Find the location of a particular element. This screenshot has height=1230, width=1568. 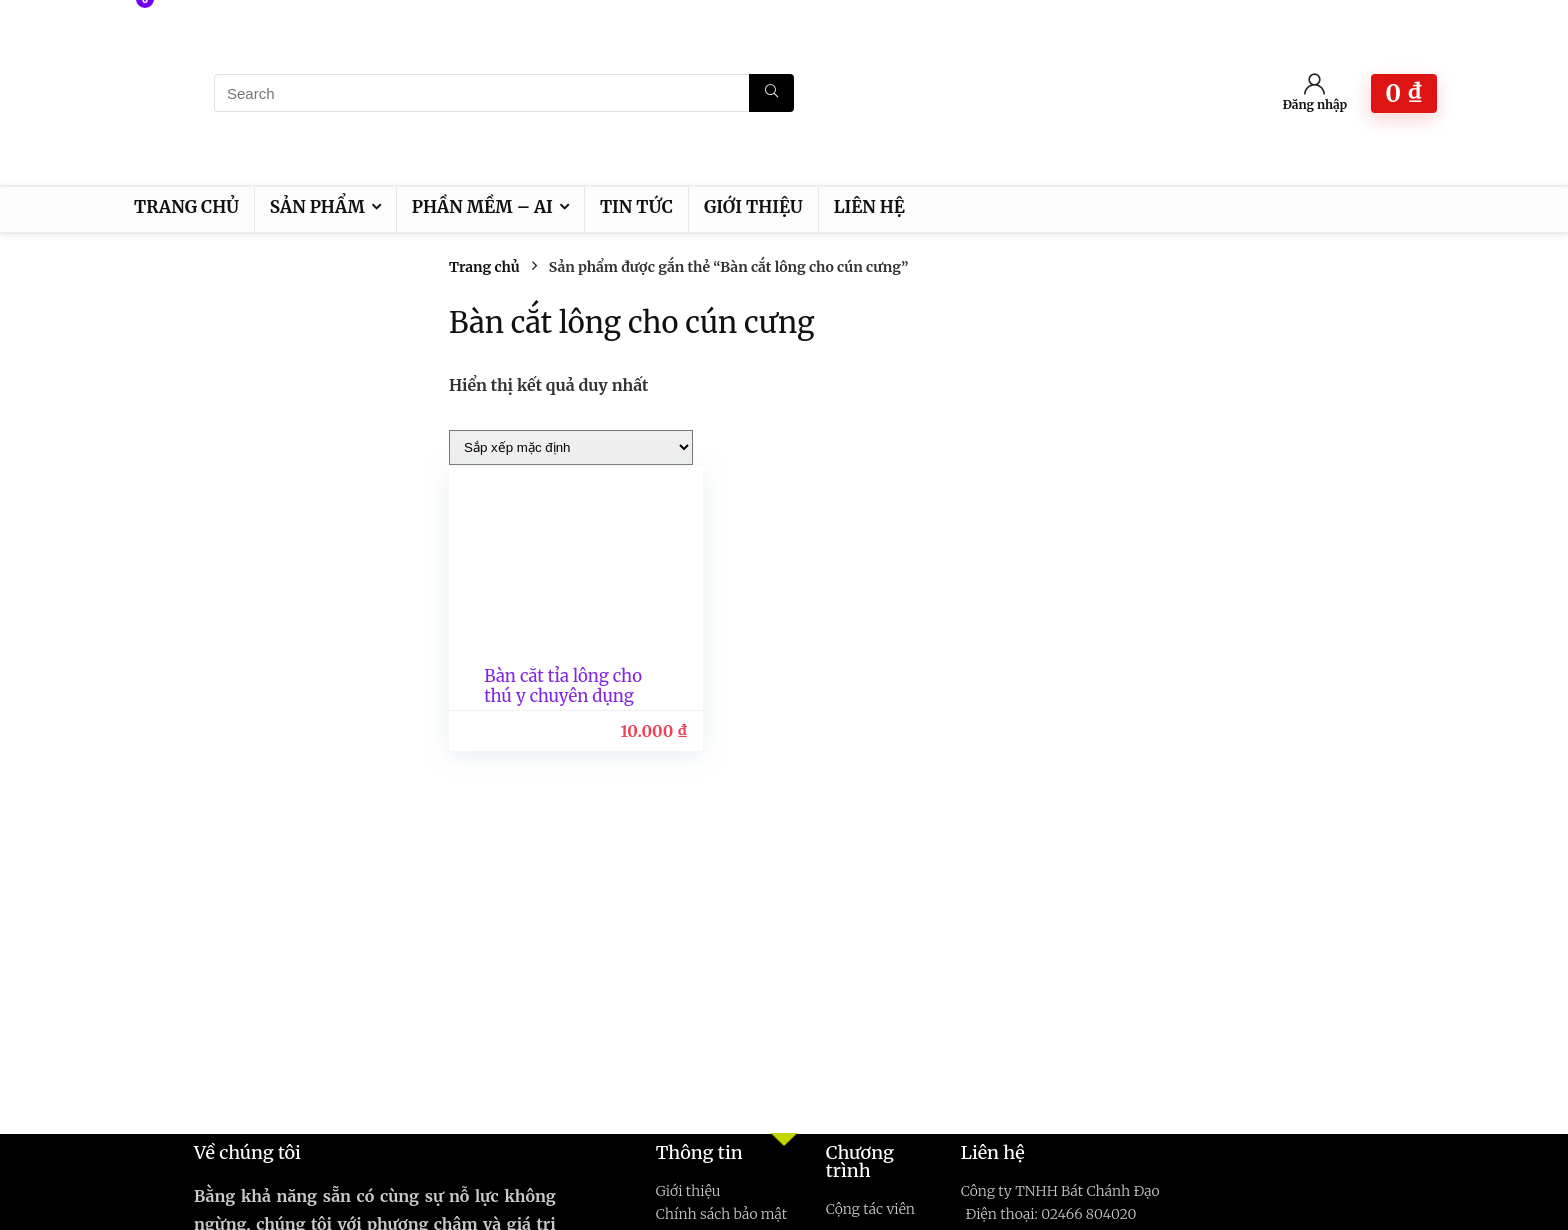

Trang chủ is located at coordinates (484, 267).